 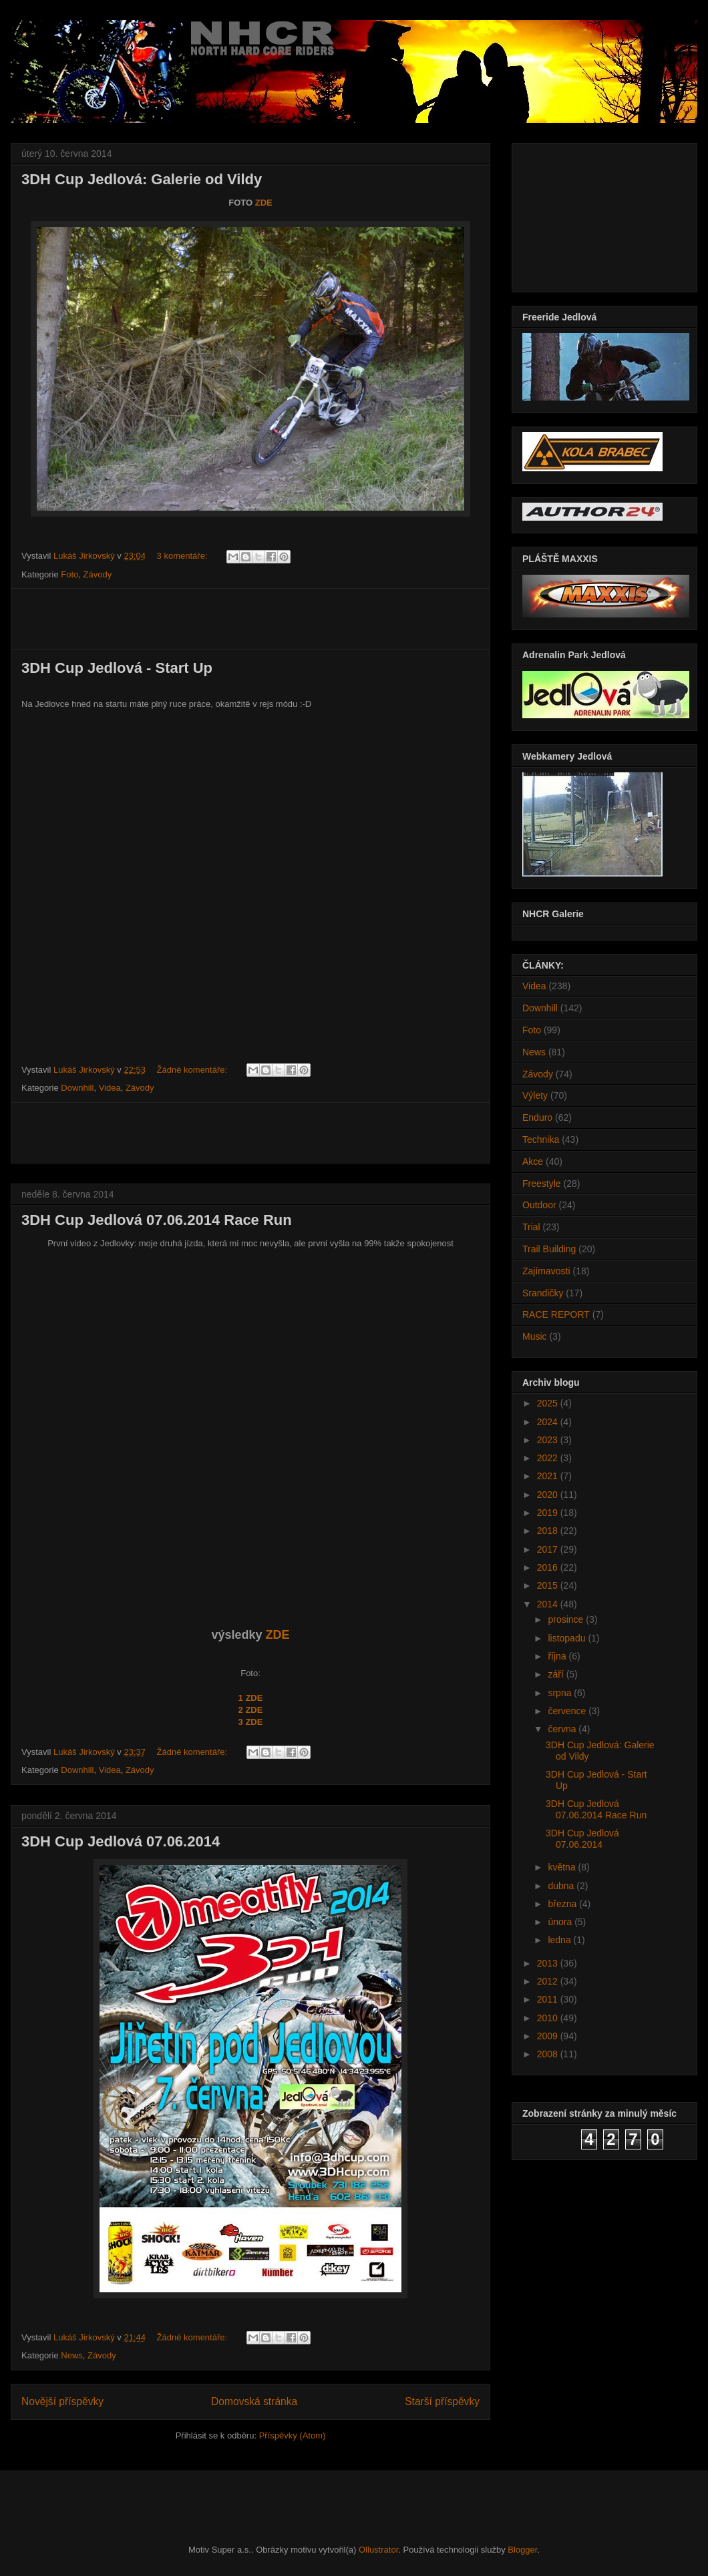 I want to click on 2008, so click(x=548, y=2054).